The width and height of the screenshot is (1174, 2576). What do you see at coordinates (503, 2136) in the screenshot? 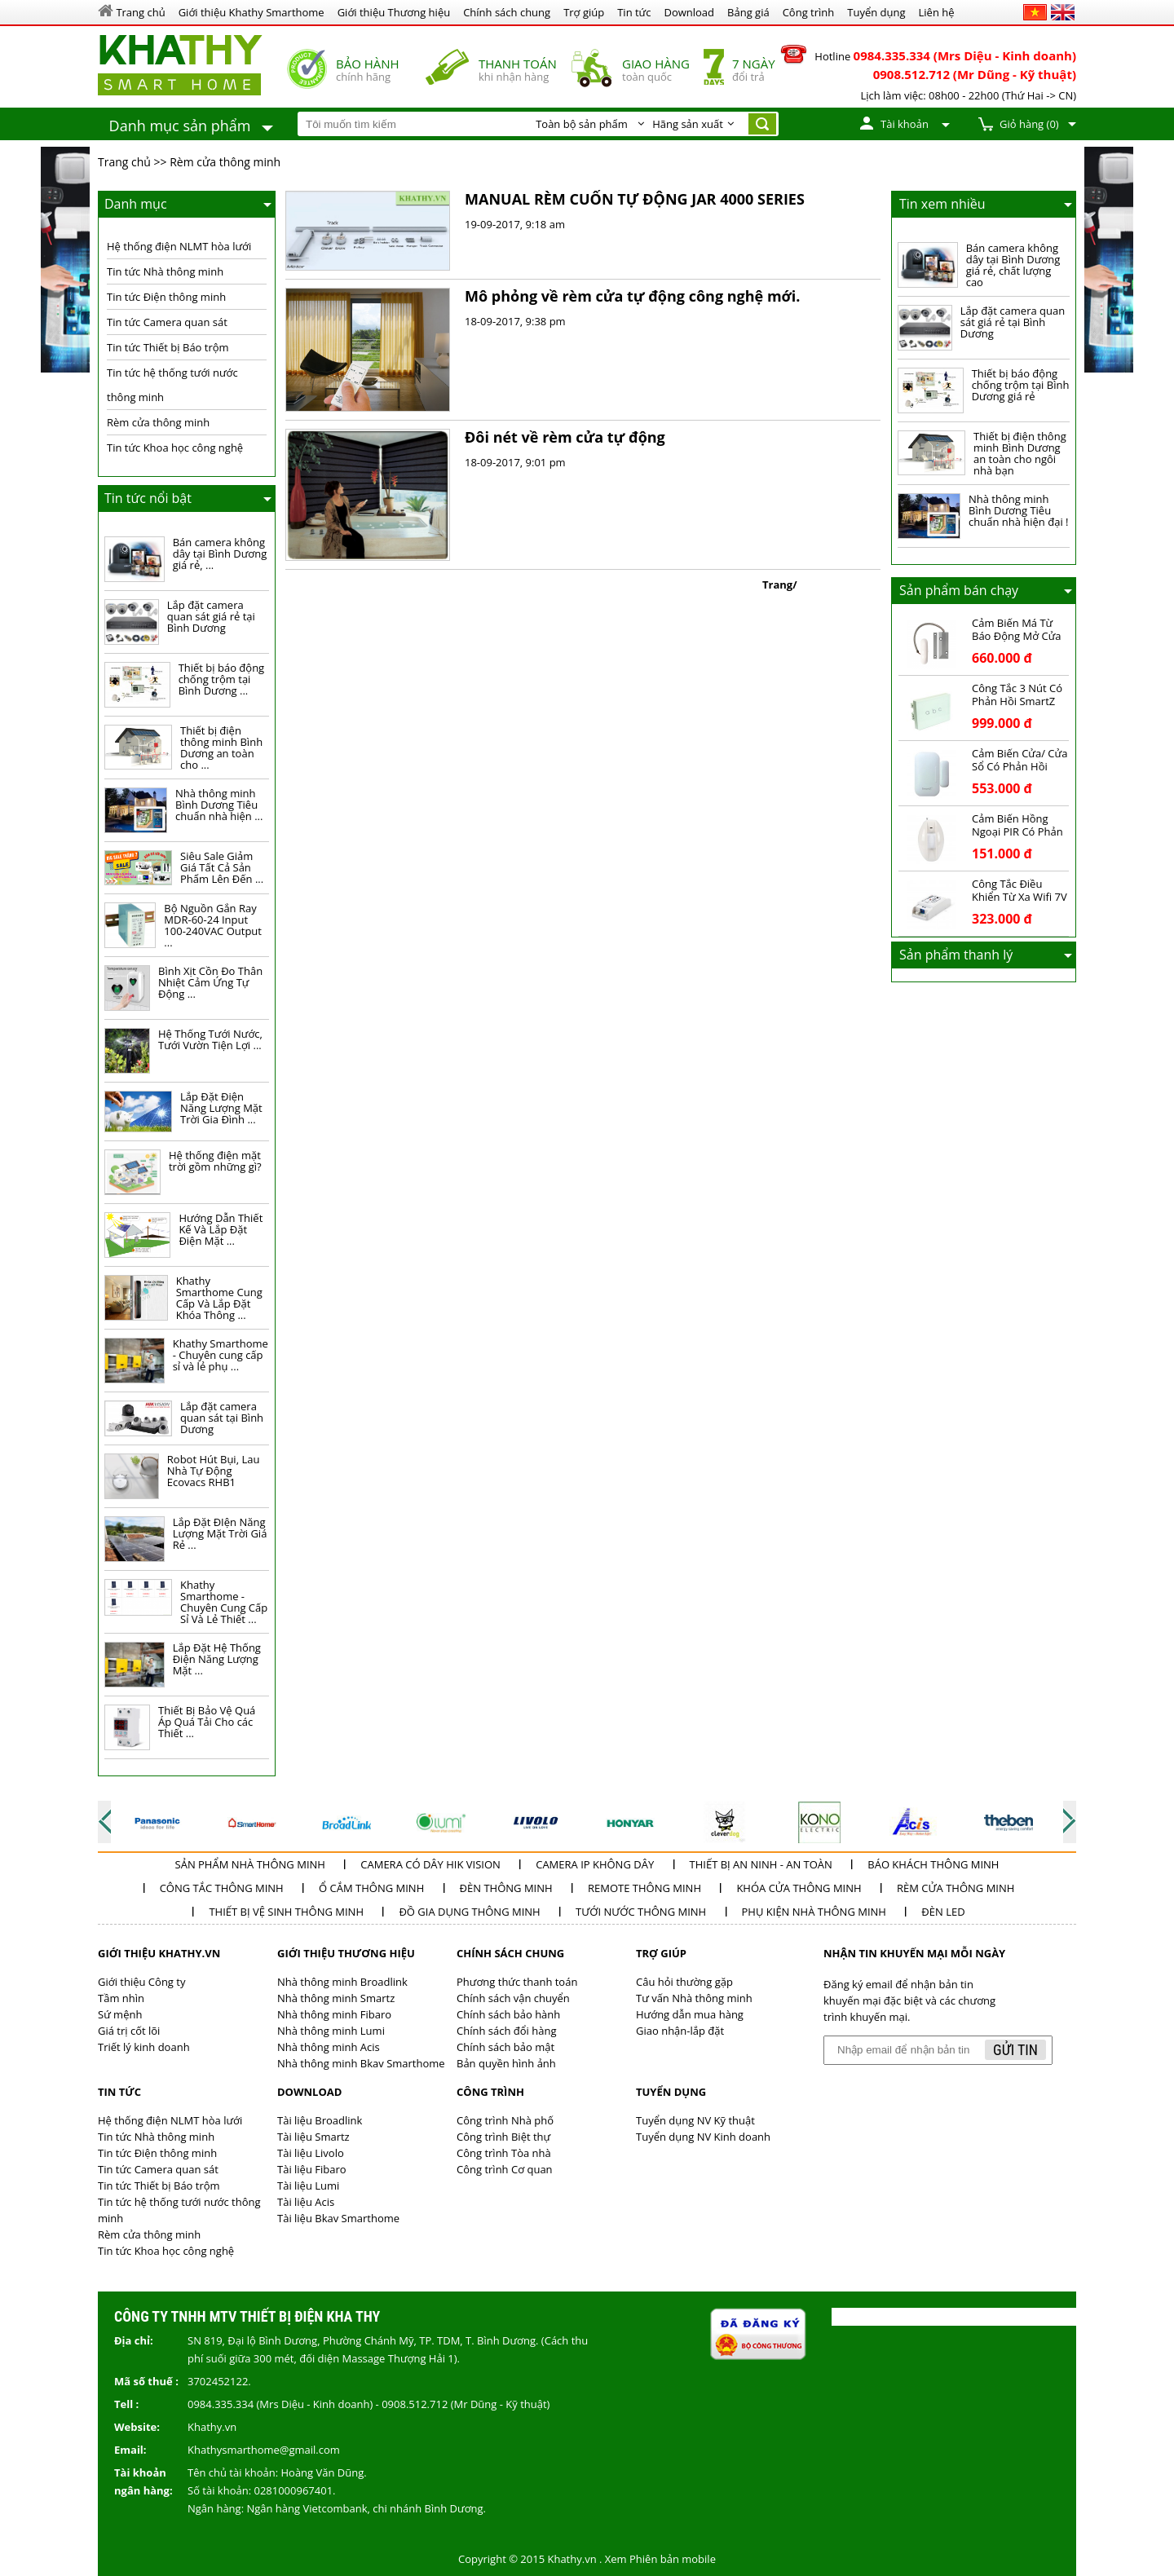
I see `Công trình Biệt thự` at bounding box center [503, 2136].